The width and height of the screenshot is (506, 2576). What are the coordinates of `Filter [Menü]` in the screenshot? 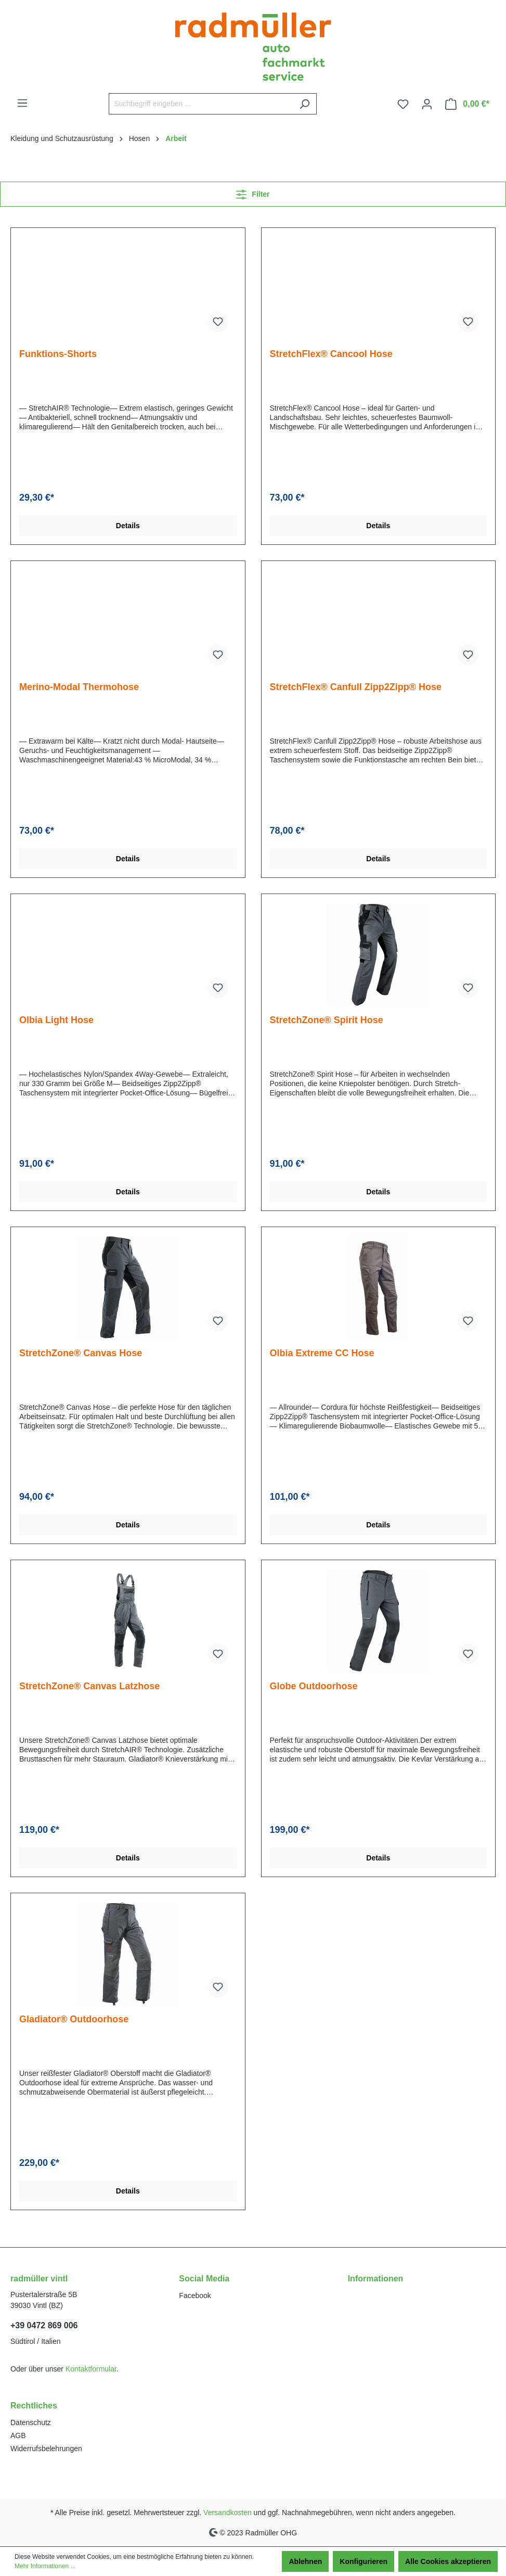 It's located at (252, 192).